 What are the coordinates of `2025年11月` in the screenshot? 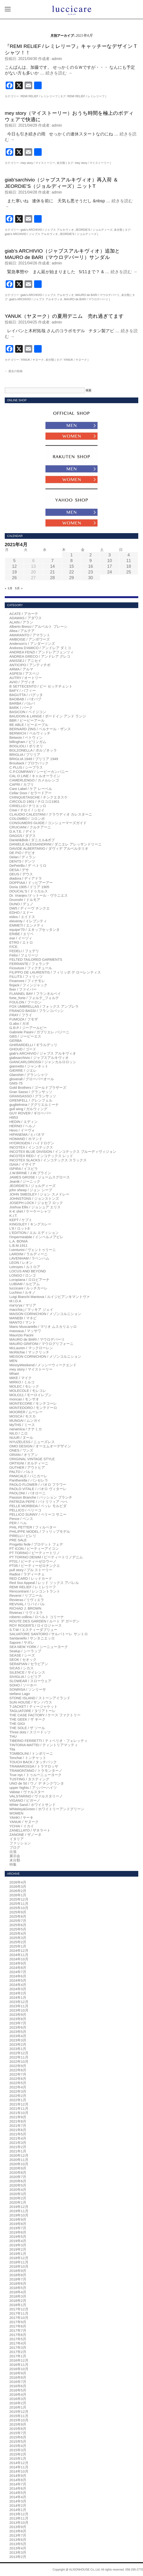 It's located at (18, 1904).